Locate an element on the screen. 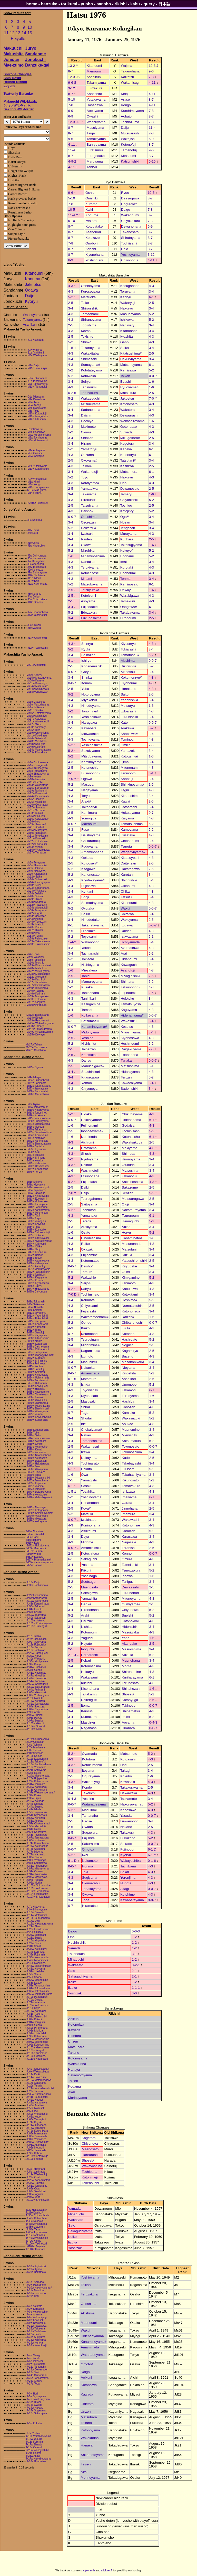 Image resolution: width=197 pixels, height=2576 pixels. Sd62w Tatsunobori# is located at coordinates (38, 1271).